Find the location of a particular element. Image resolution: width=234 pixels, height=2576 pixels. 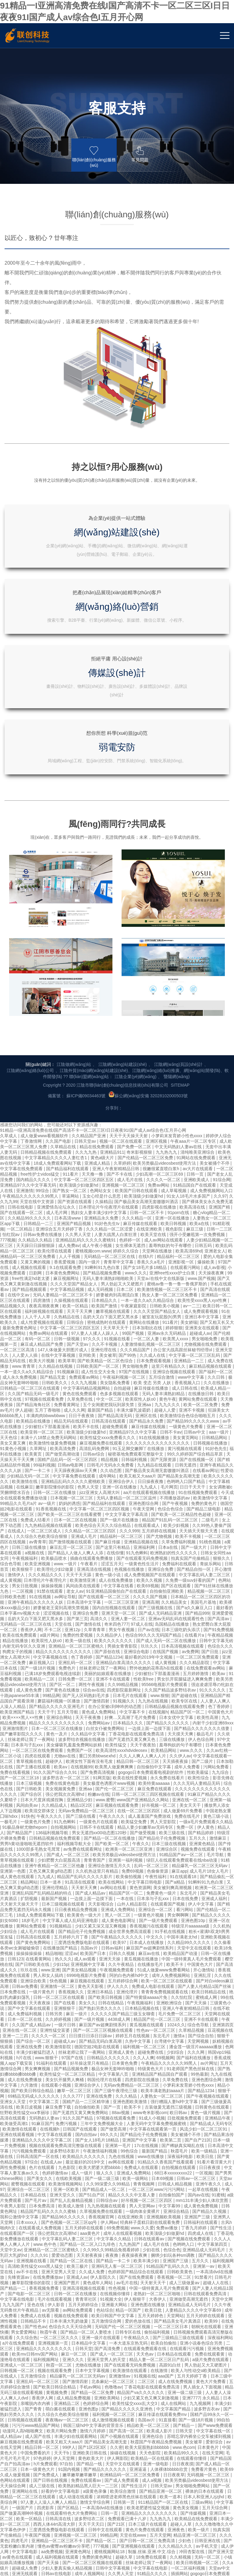

欧美性猛交一区二区三区精品 is located at coordinates (68, 1815).